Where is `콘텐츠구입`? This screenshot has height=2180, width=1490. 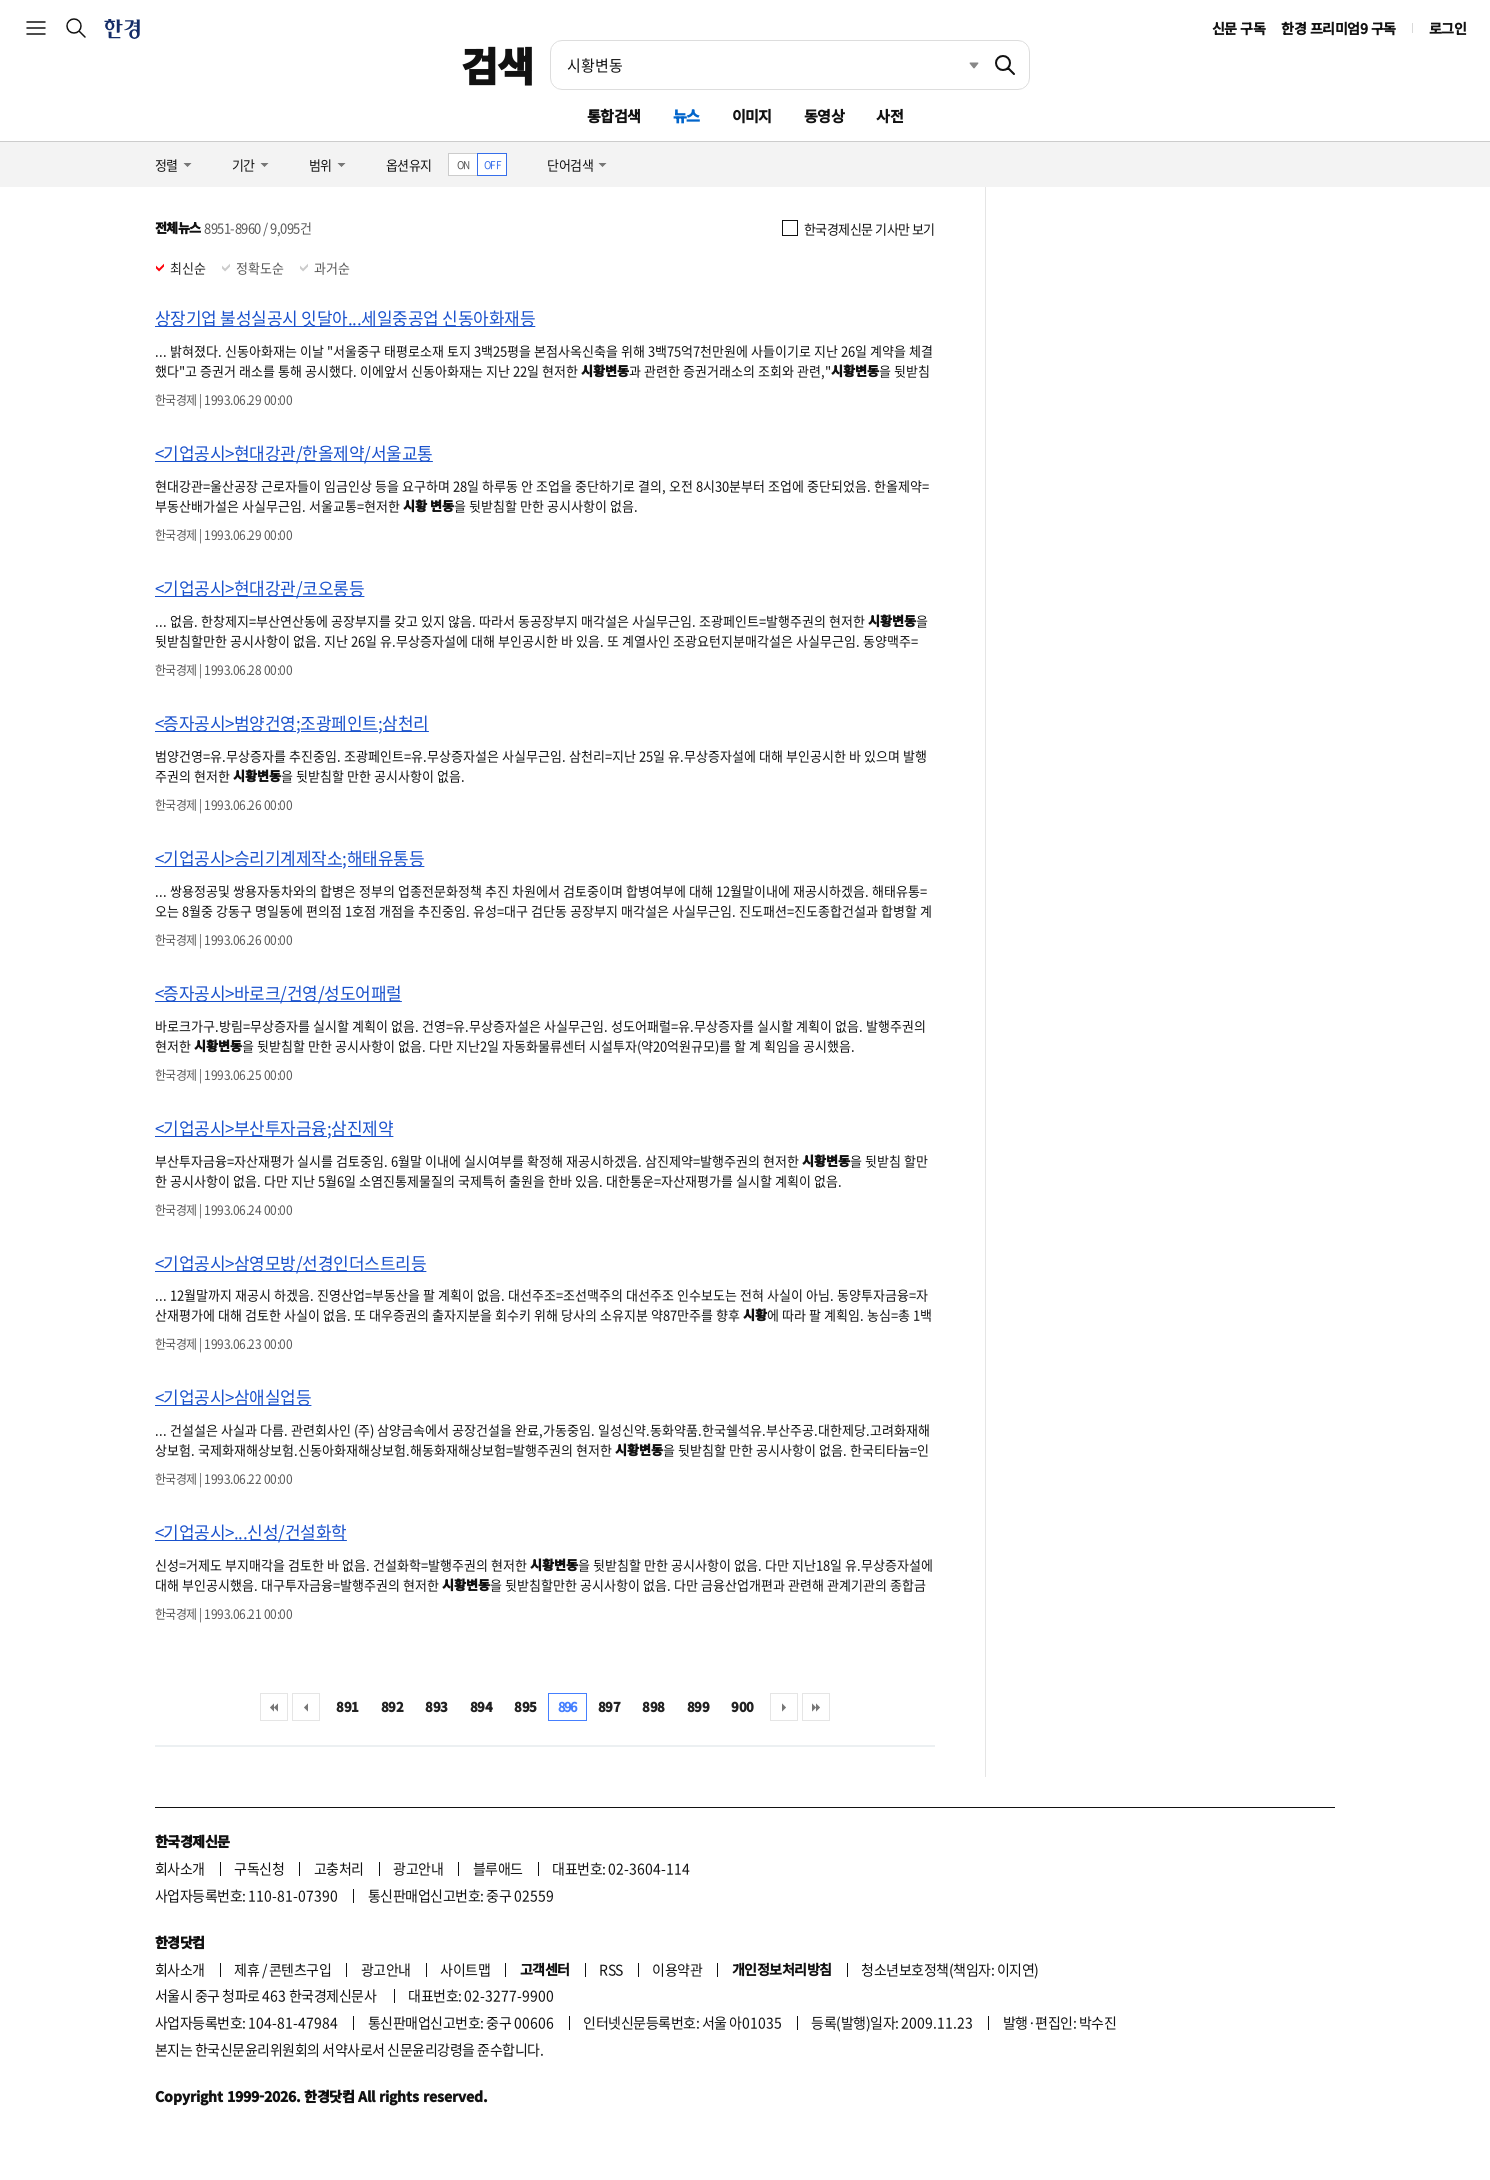
콘텐츠구입 is located at coordinates (300, 1969).